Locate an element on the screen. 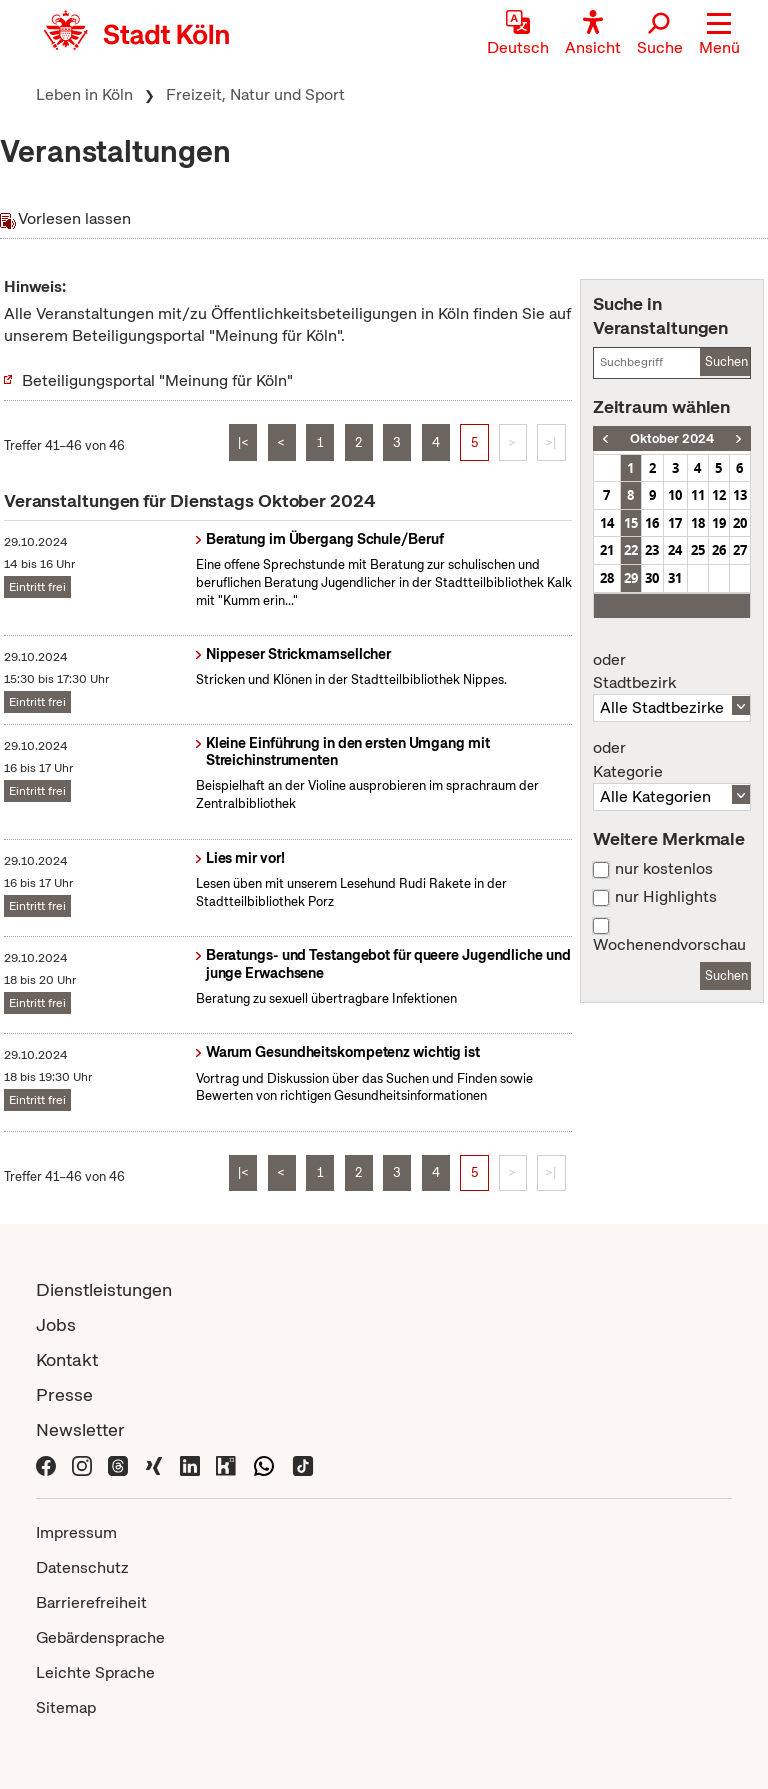  12 is located at coordinates (719, 495).